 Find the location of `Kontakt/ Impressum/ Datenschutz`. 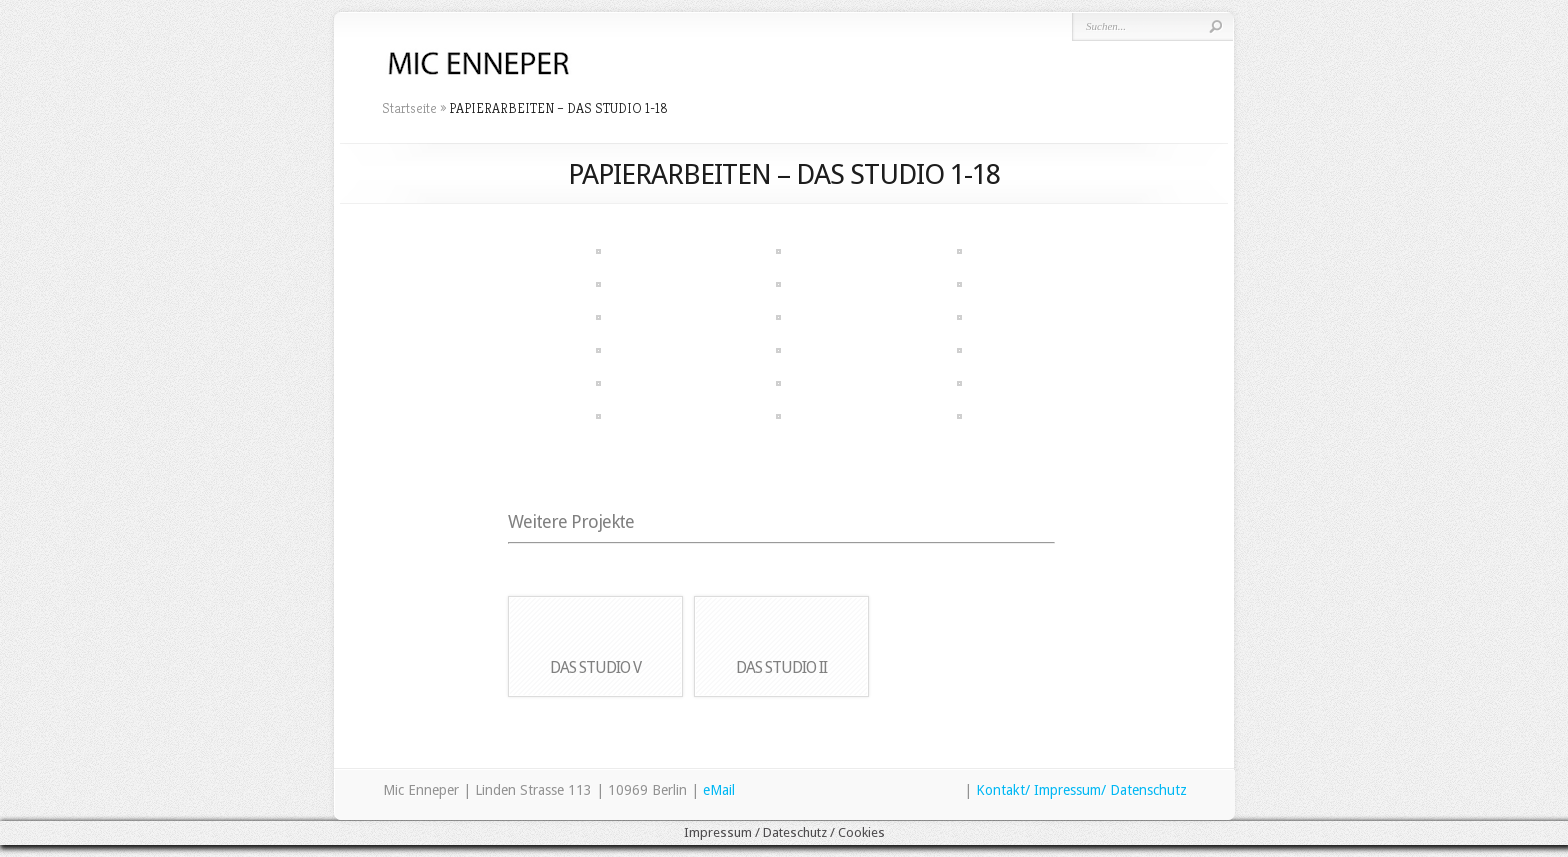

Kontakt/ Impressum/ Datenschutz is located at coordinates (1081, 790).